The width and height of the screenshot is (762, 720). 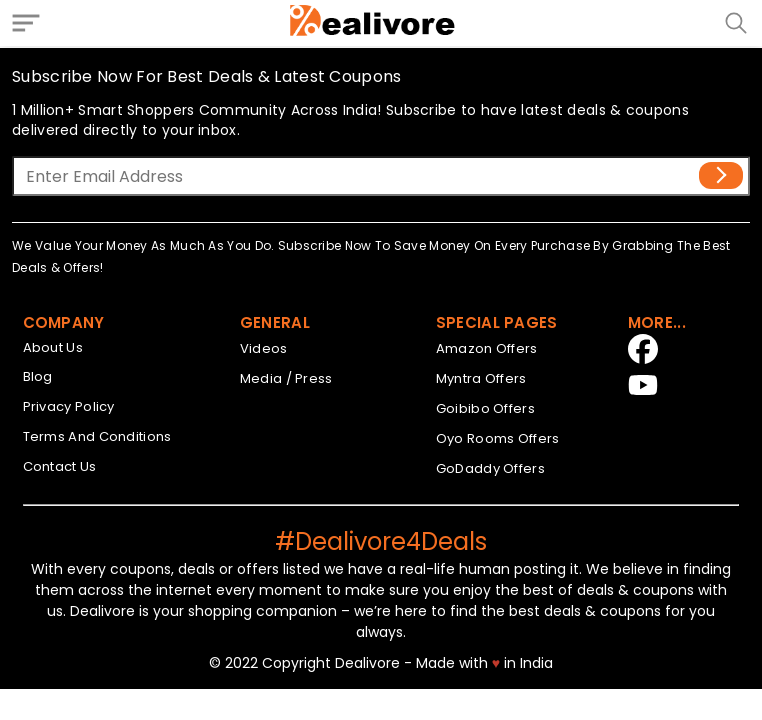 I want to click on Blog, so click(x=38, y=376).